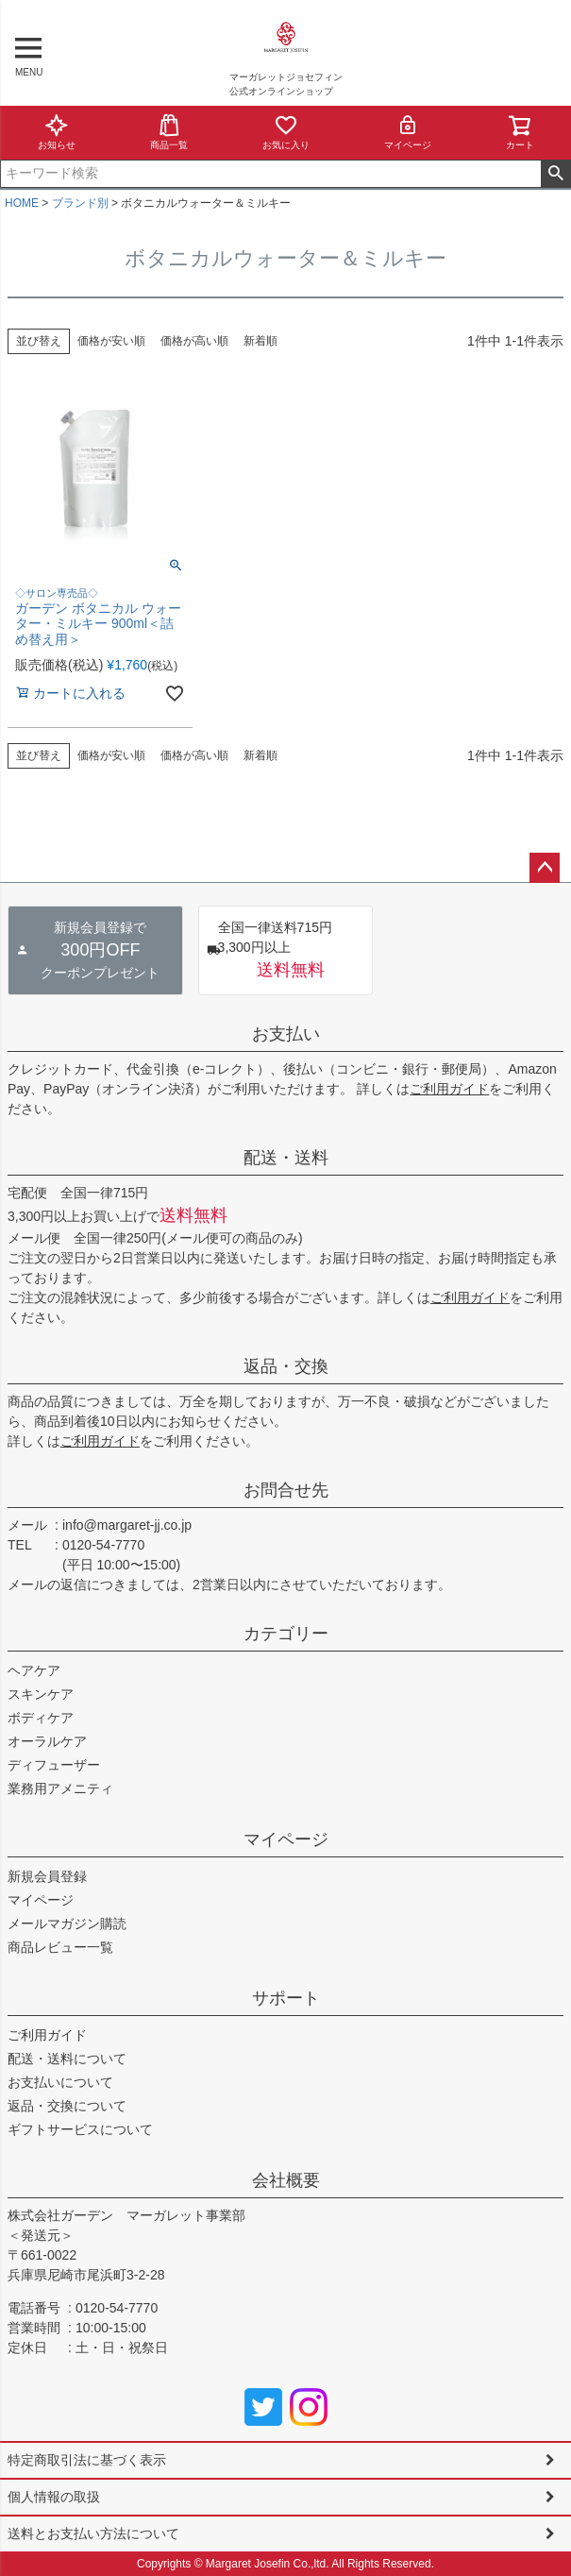 The height and width of the screenshot is (2576, 571). I want to click on オーラルケア, so click(47, 1741).